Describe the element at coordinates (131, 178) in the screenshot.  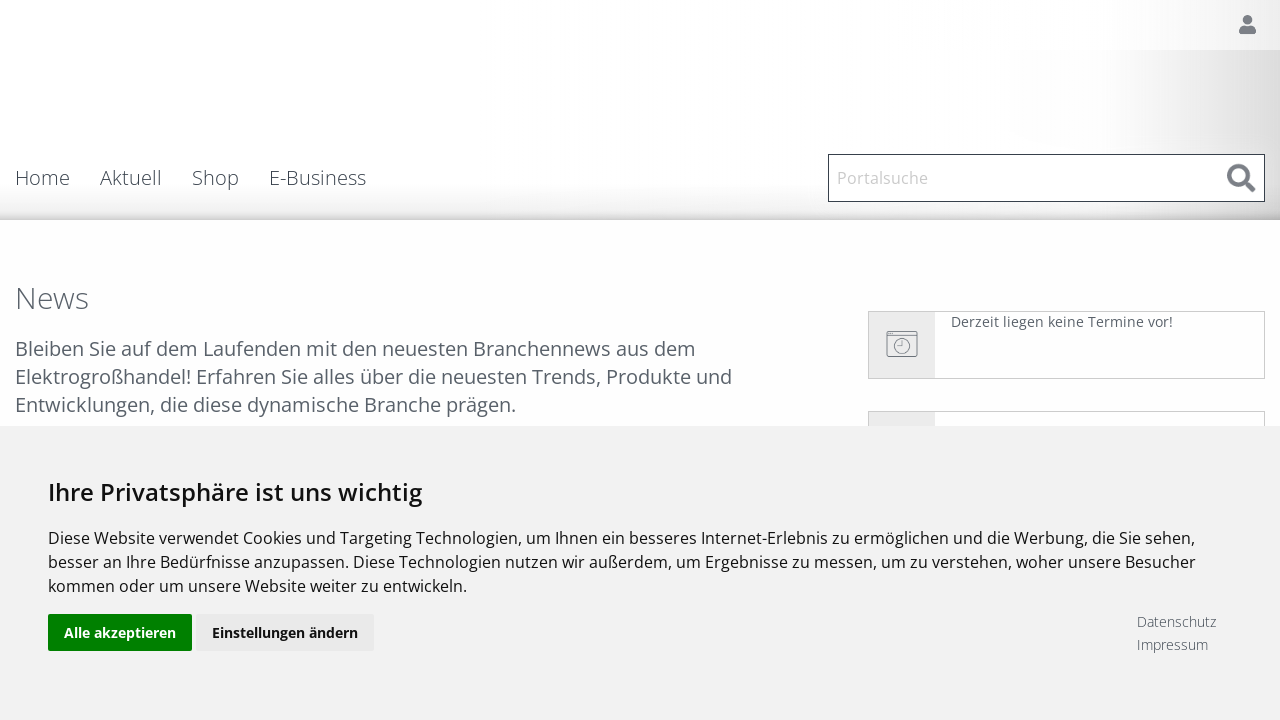
I see `Aktuell` at that location.